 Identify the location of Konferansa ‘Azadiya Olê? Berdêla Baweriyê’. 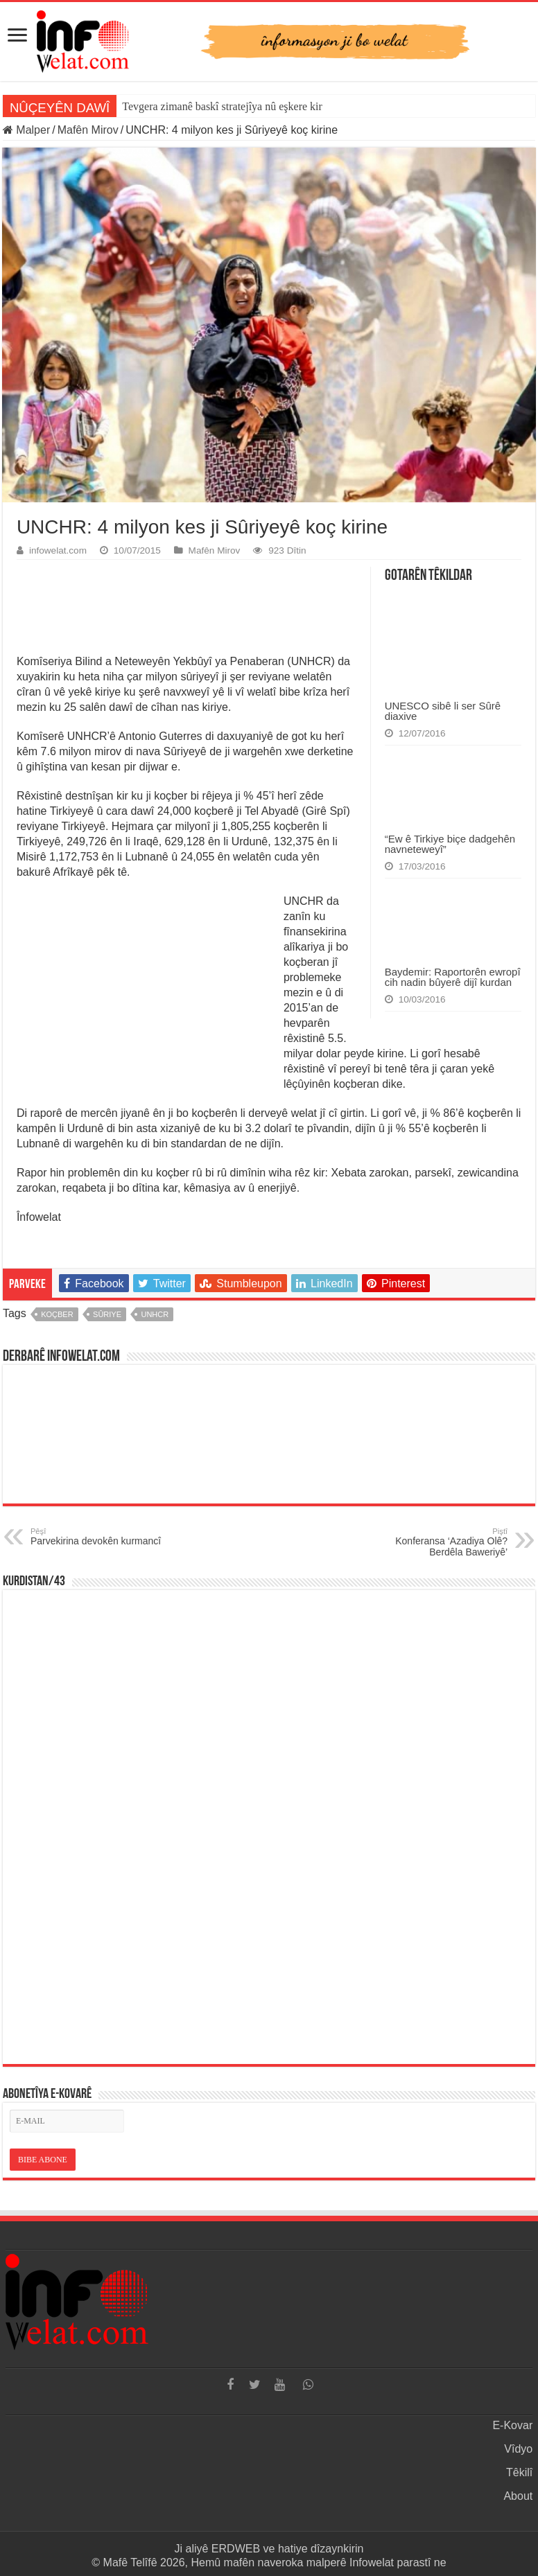
(436, 1542).